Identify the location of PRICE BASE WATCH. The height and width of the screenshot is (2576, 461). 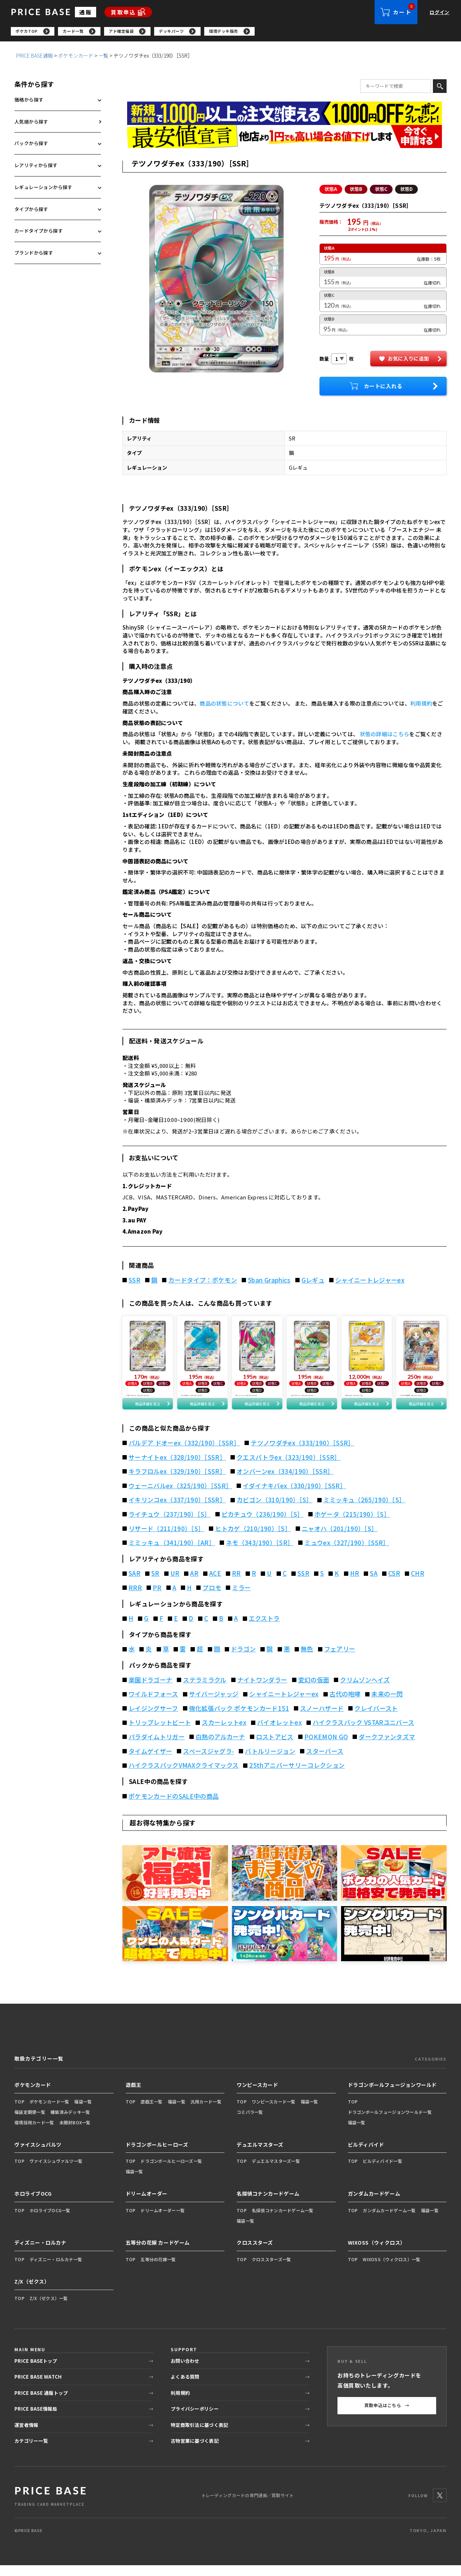
(38, 2387).